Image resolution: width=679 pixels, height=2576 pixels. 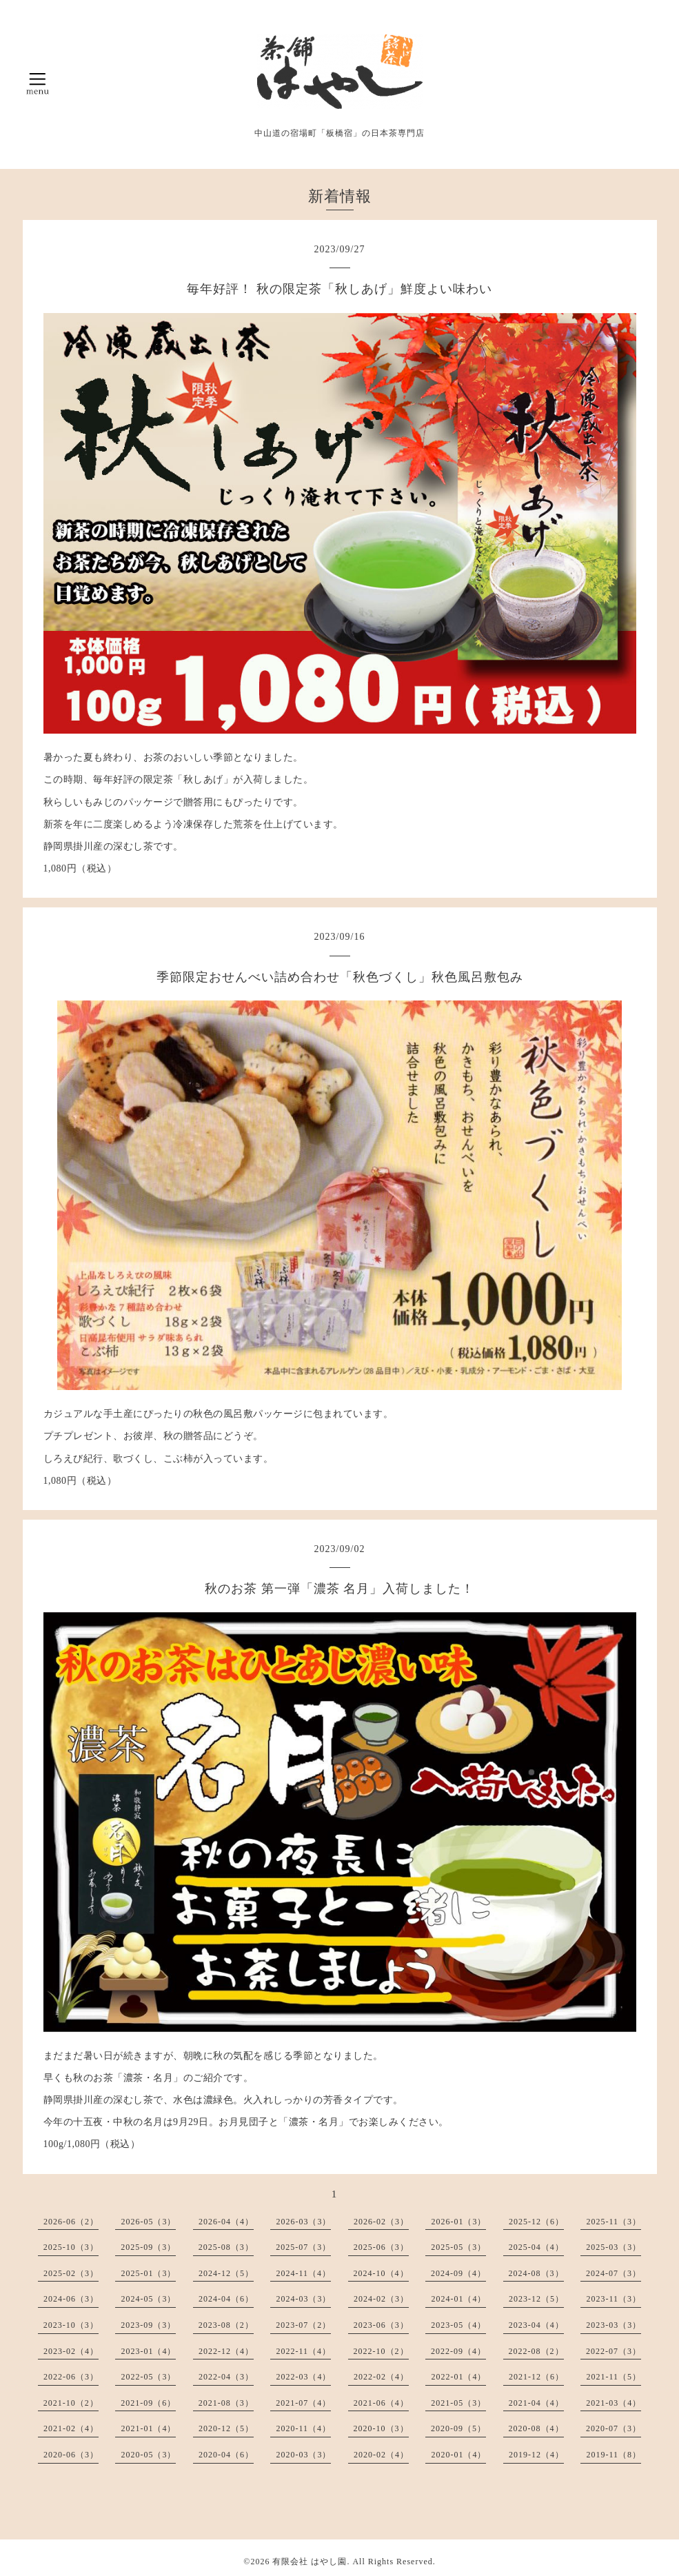 I want to click on 2022-02（4）, so click(x=381, y=2377).